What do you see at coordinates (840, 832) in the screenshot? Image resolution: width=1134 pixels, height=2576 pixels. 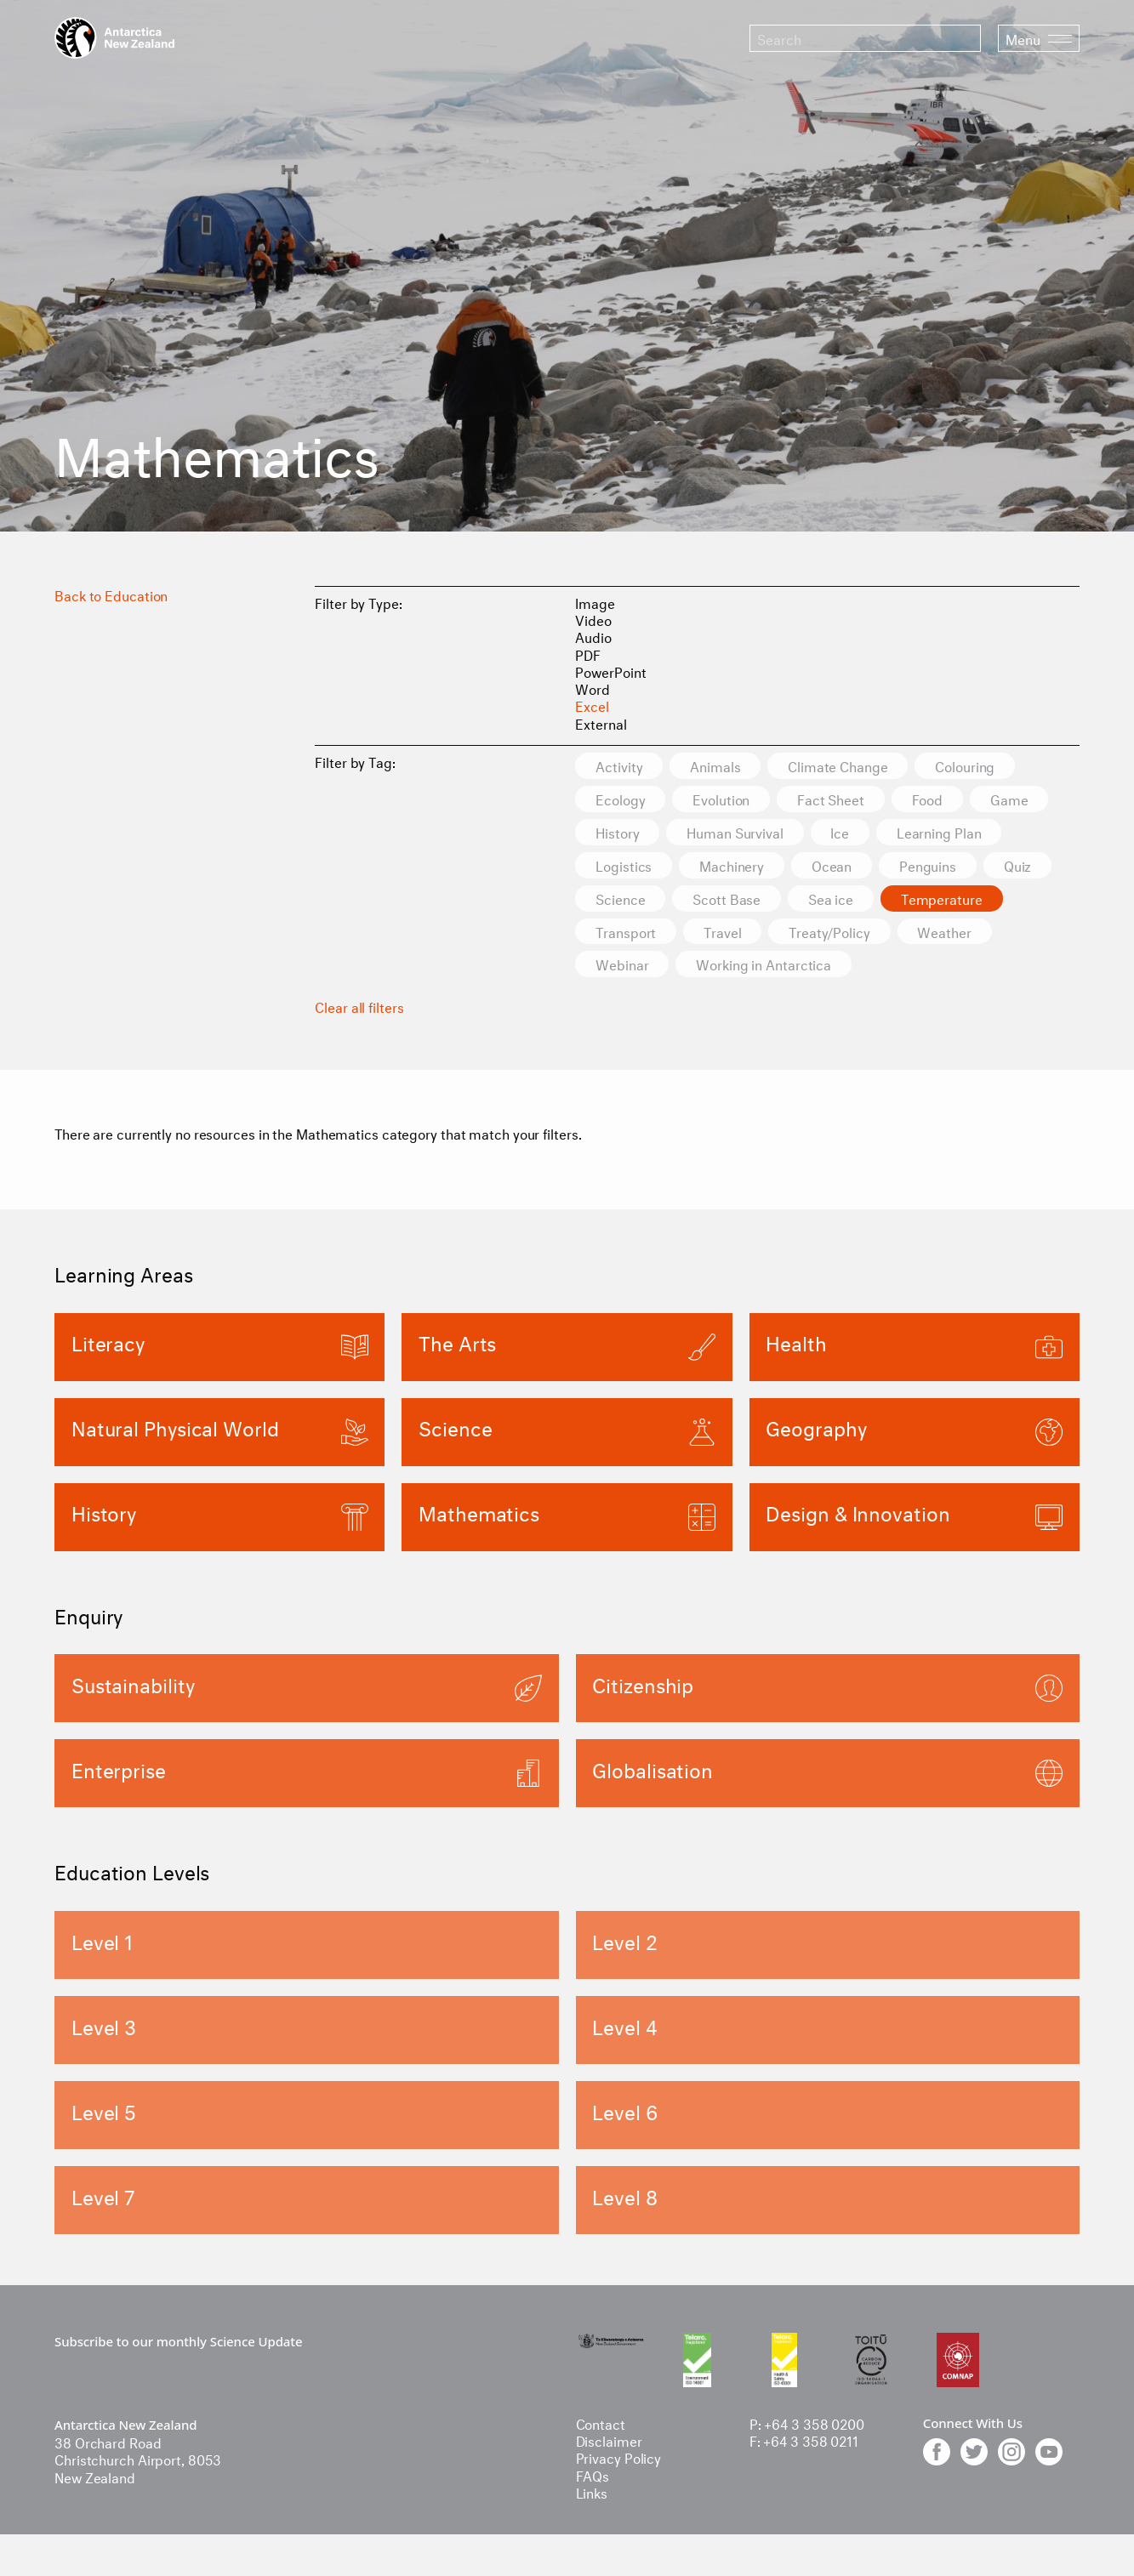 I see `Ice` at bounding box center [840, 832].